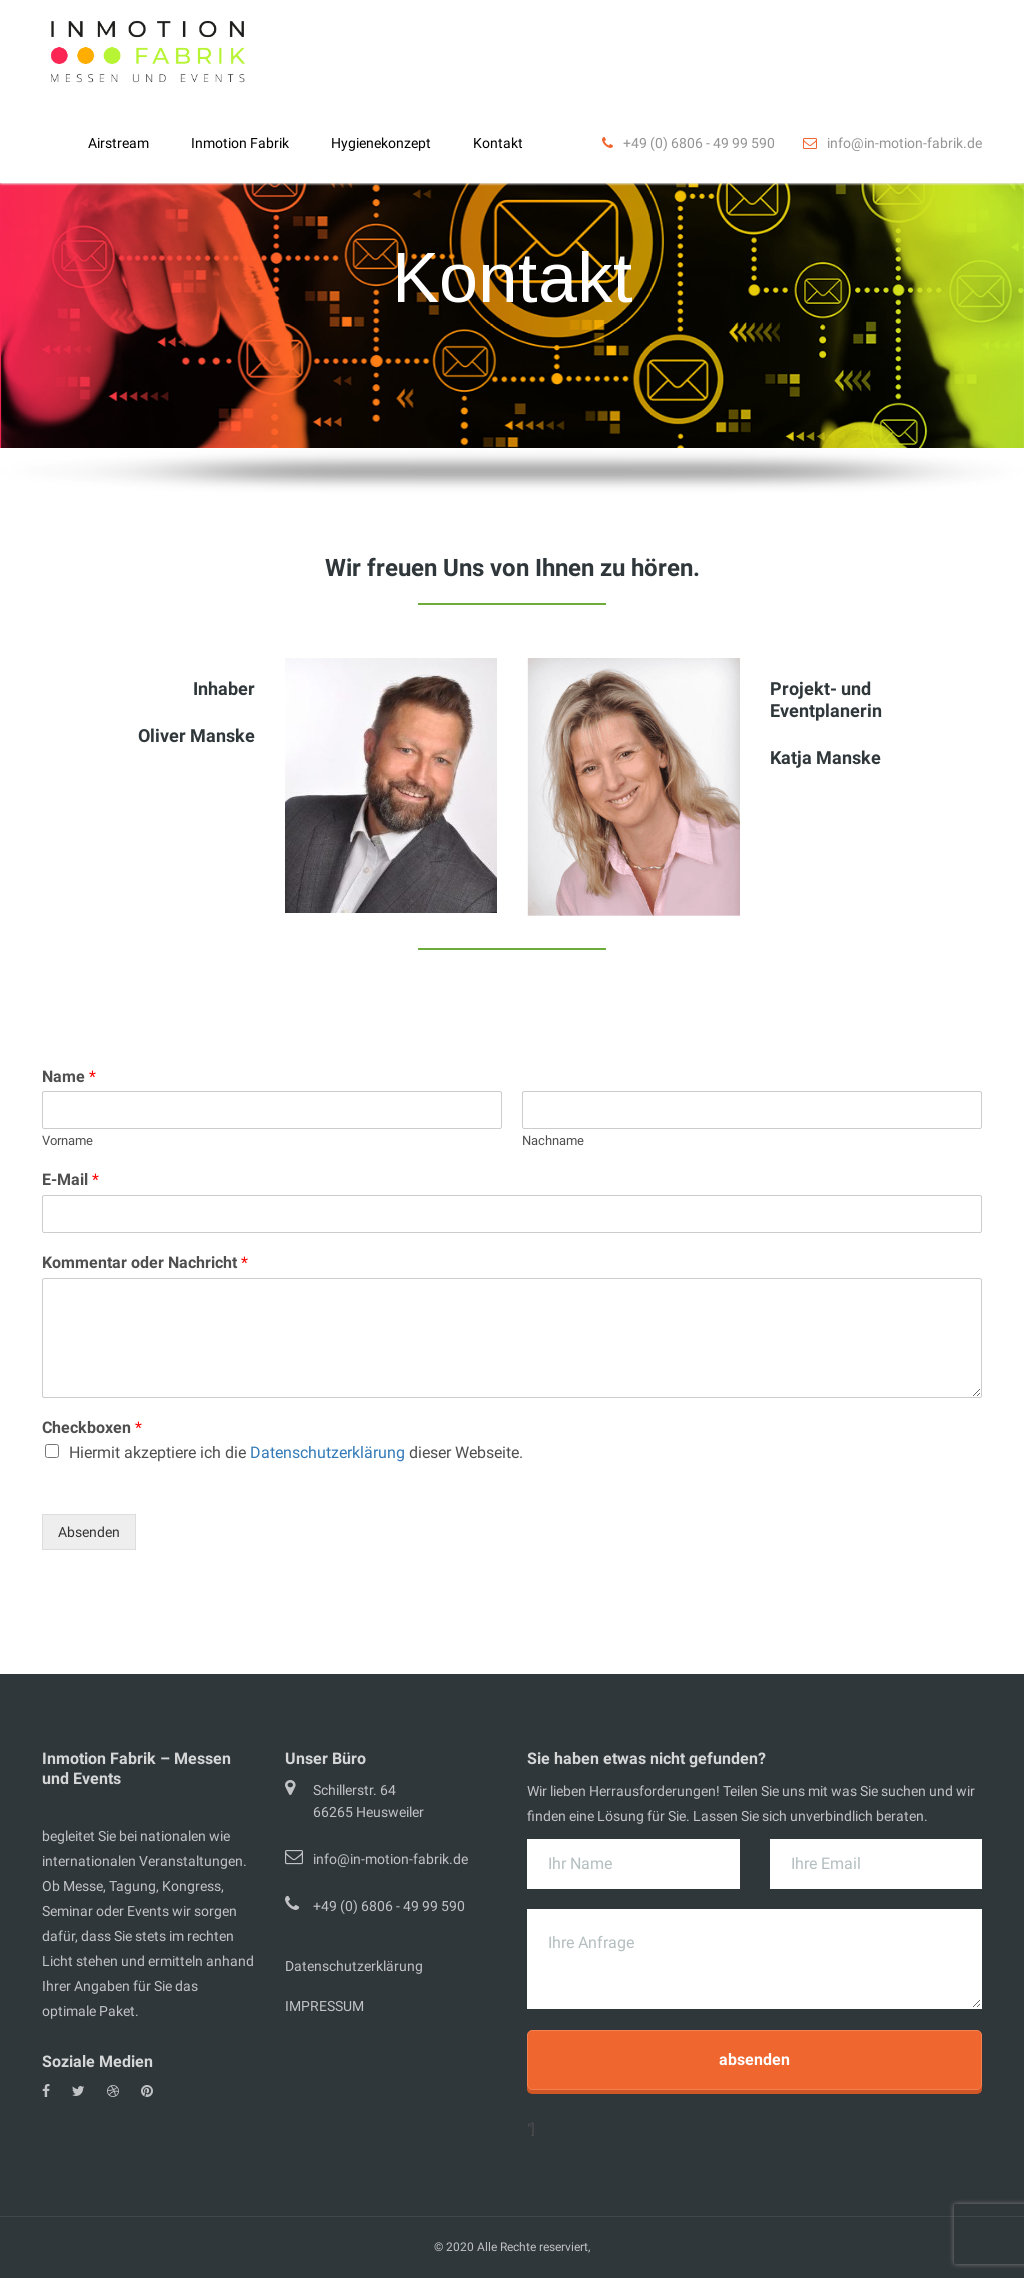 The image size is (1024, 2278). Describe the element at coordinates (240, 143) in the screenshot. I see `Inmotion Fabrik` at that location.